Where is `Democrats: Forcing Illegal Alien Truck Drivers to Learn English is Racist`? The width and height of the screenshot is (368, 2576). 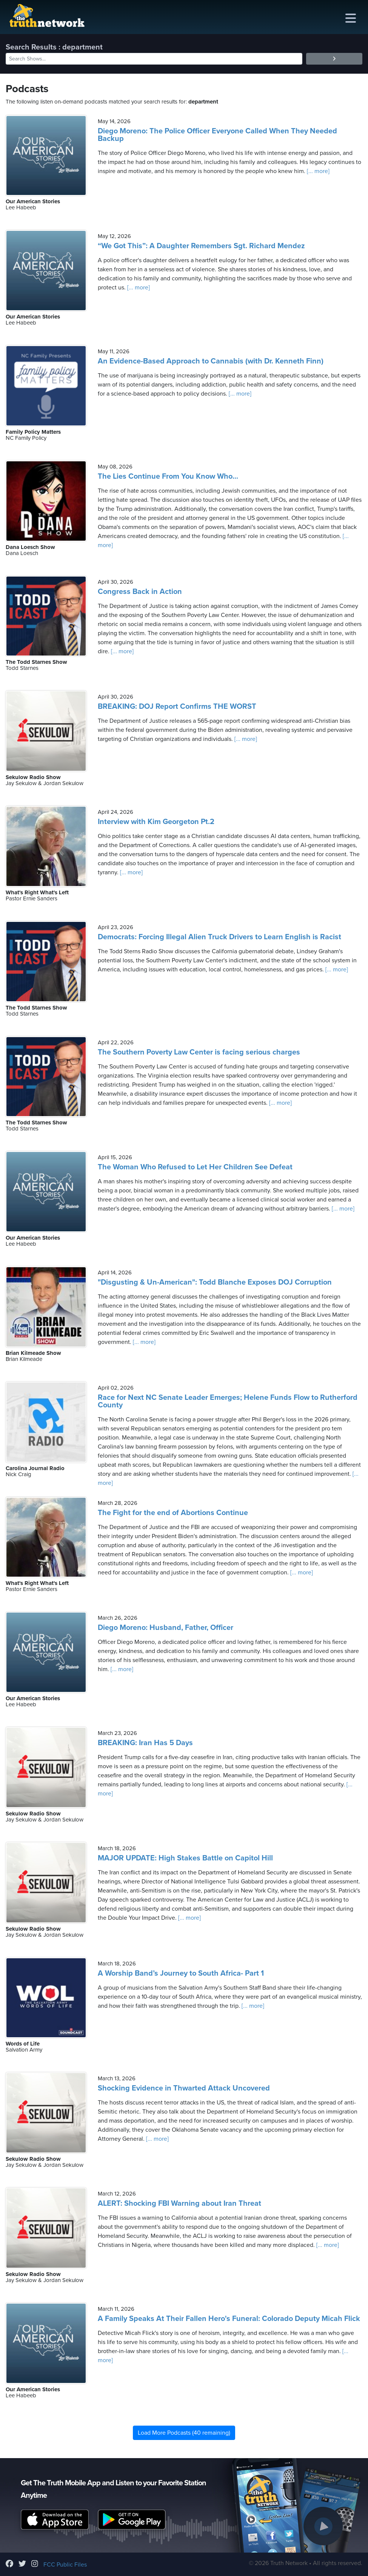 Democrats: Forcing Illegal Alien Truck Drivers to Learn English is Racist is located at coordinates (219, 937).